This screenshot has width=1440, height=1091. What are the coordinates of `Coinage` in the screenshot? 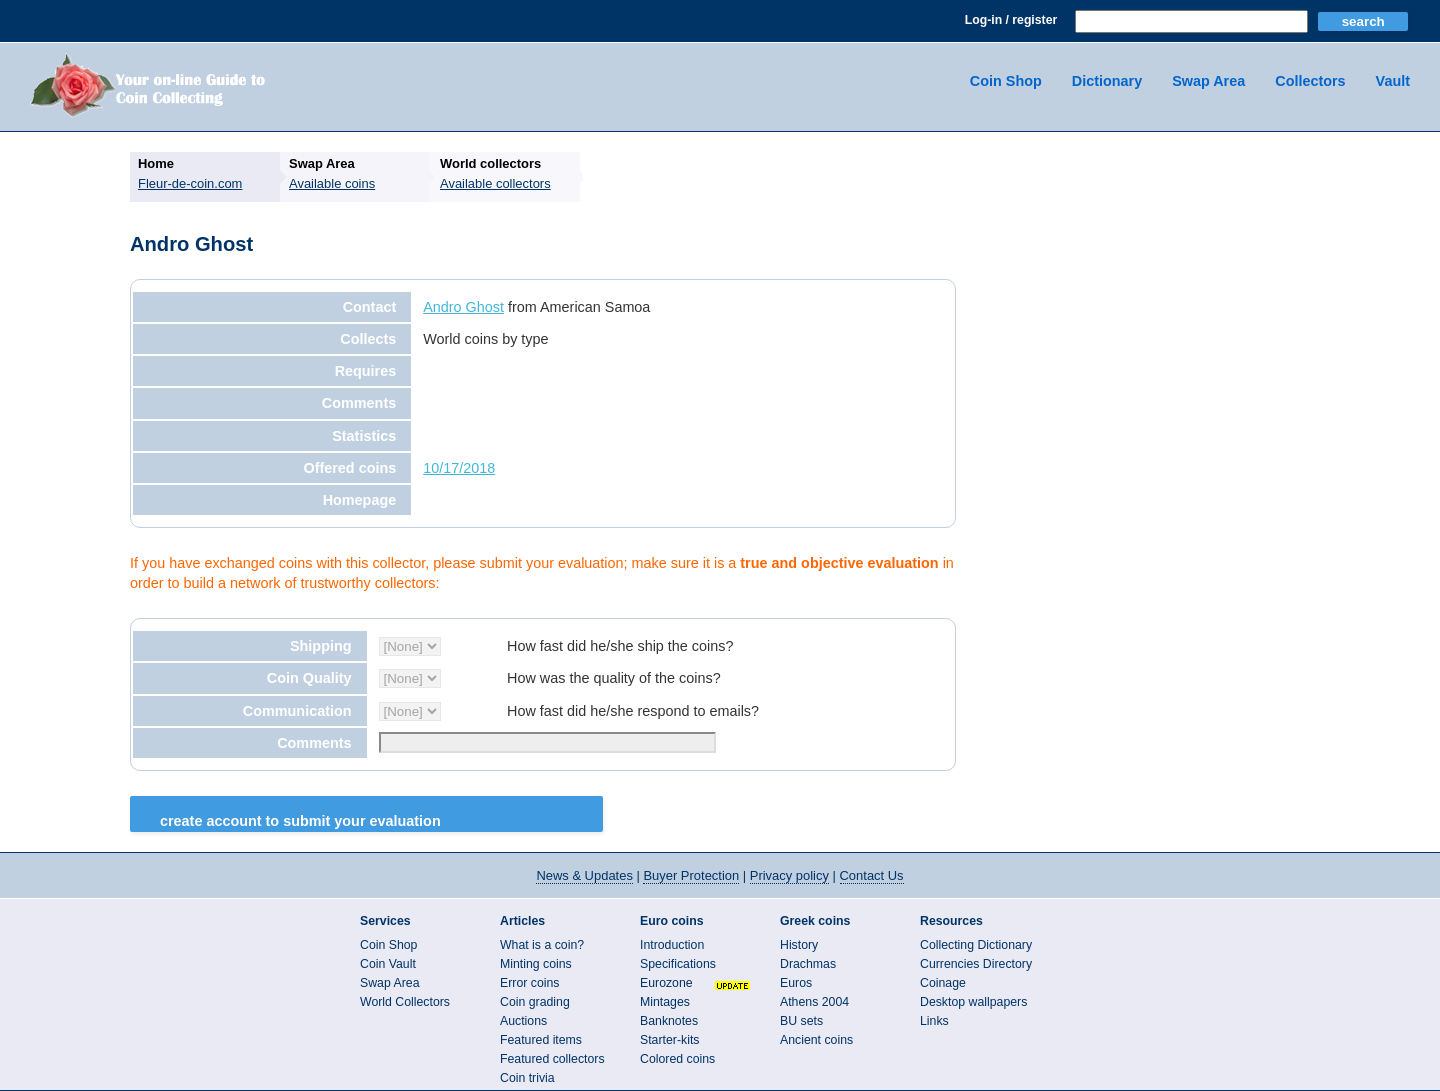 It's located at (943, 983).